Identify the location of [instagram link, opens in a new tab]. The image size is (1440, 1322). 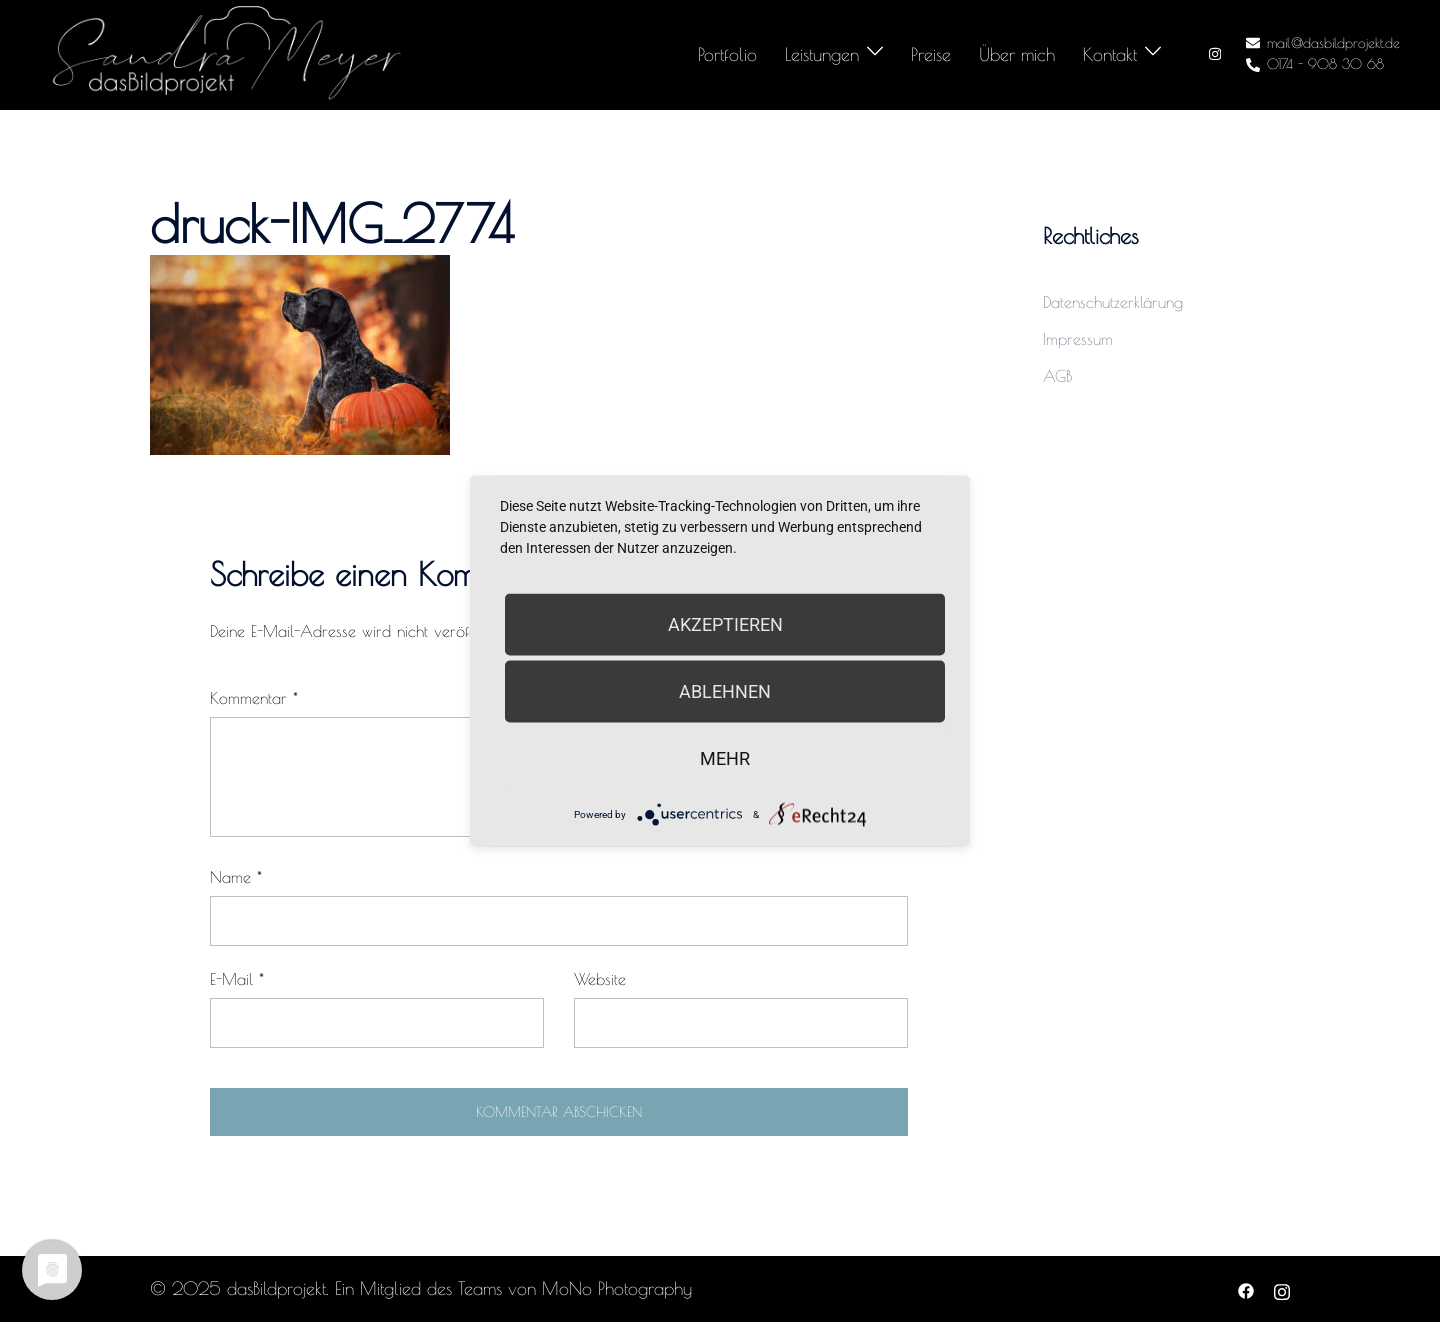
(1213, 54).